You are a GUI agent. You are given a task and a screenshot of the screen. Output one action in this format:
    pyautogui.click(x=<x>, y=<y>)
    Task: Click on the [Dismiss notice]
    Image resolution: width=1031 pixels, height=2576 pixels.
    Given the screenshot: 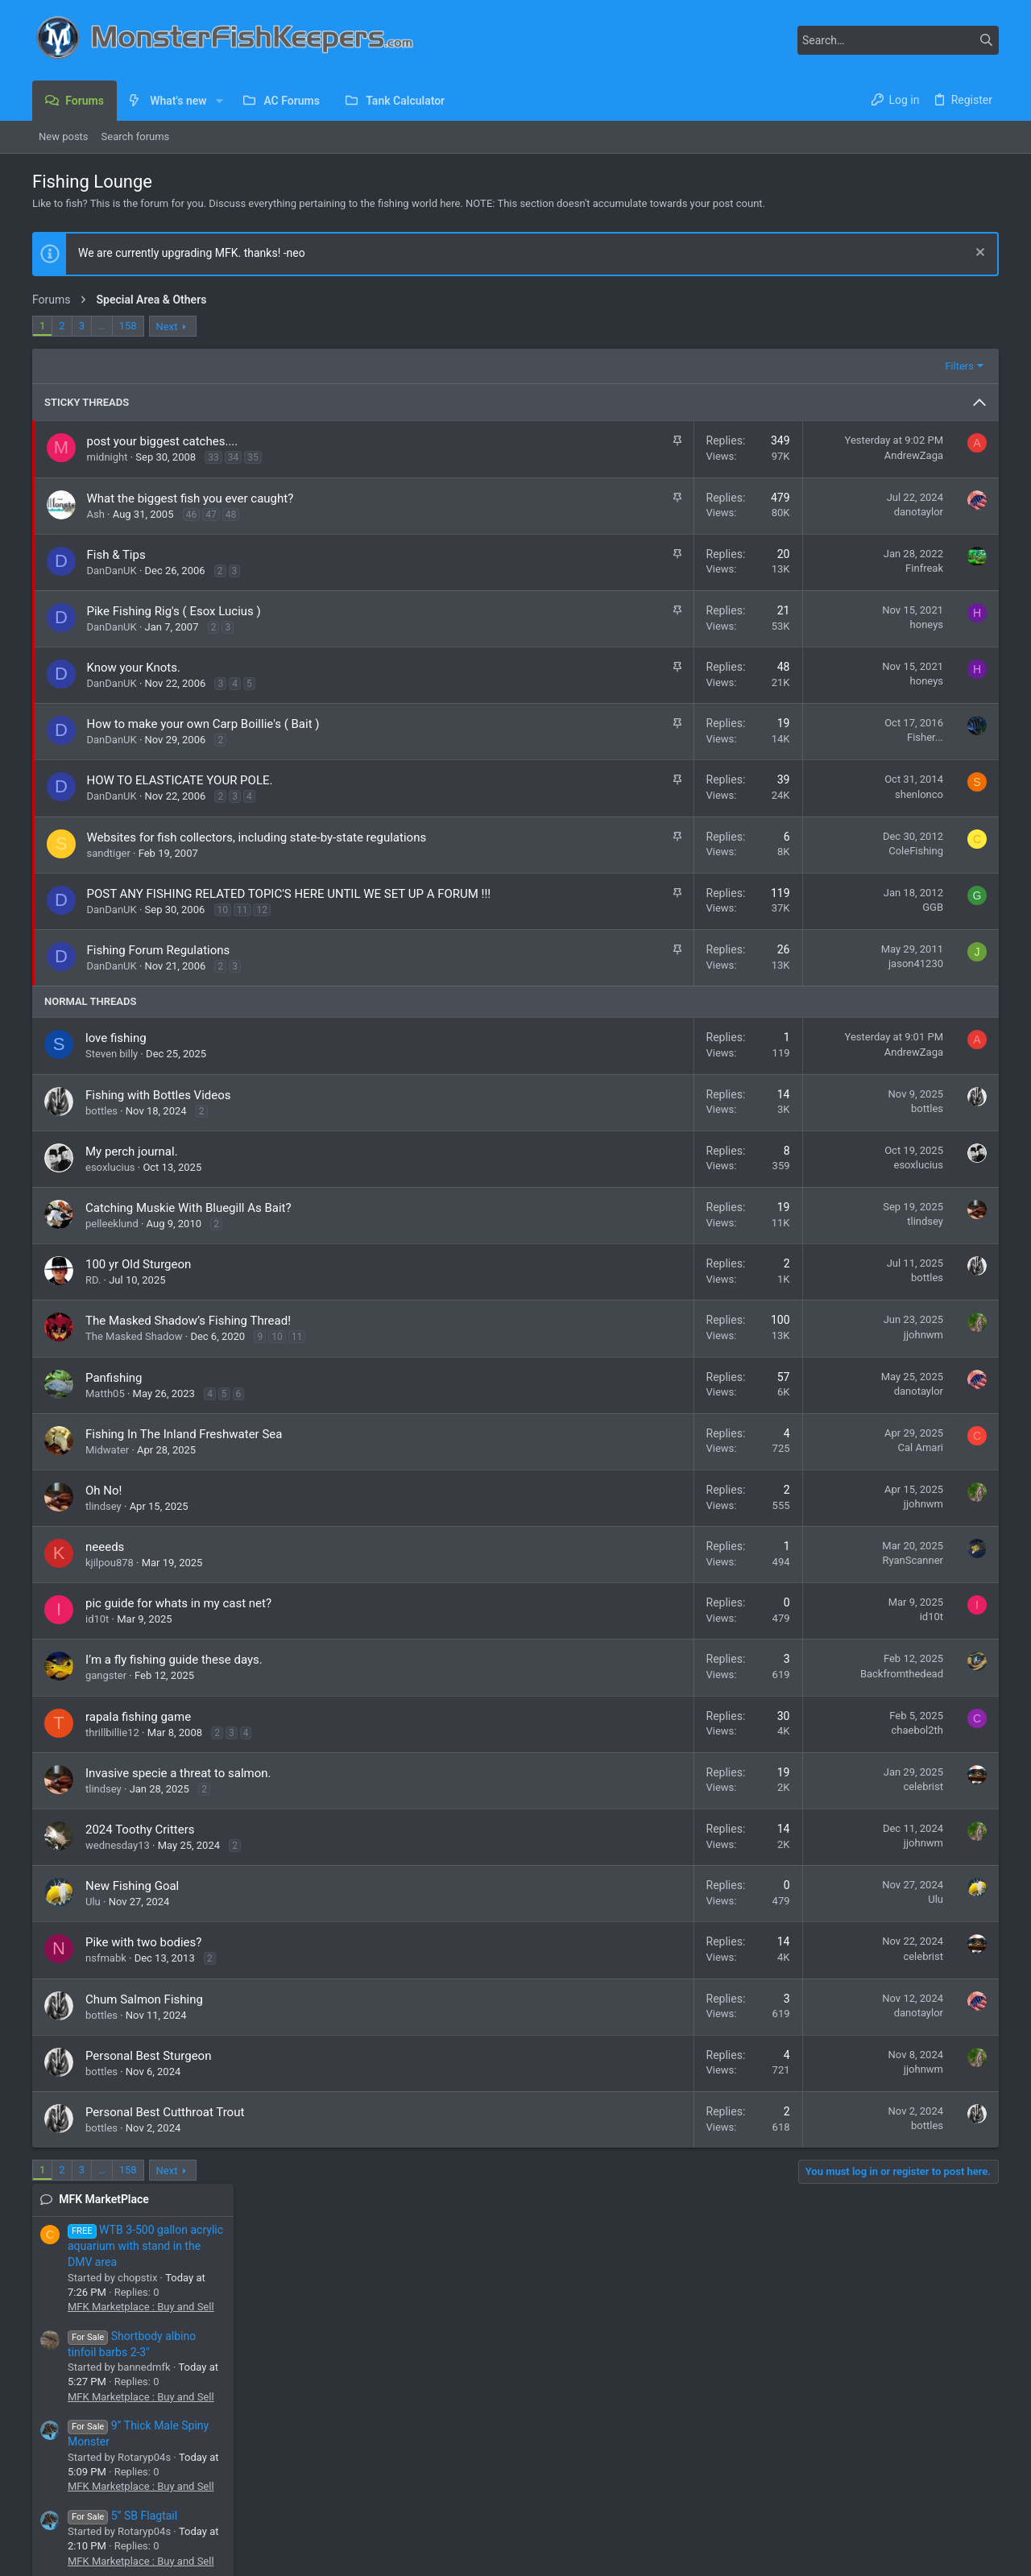 What is the action you would take?
    pyautogui.click(x=978, y=254)
    